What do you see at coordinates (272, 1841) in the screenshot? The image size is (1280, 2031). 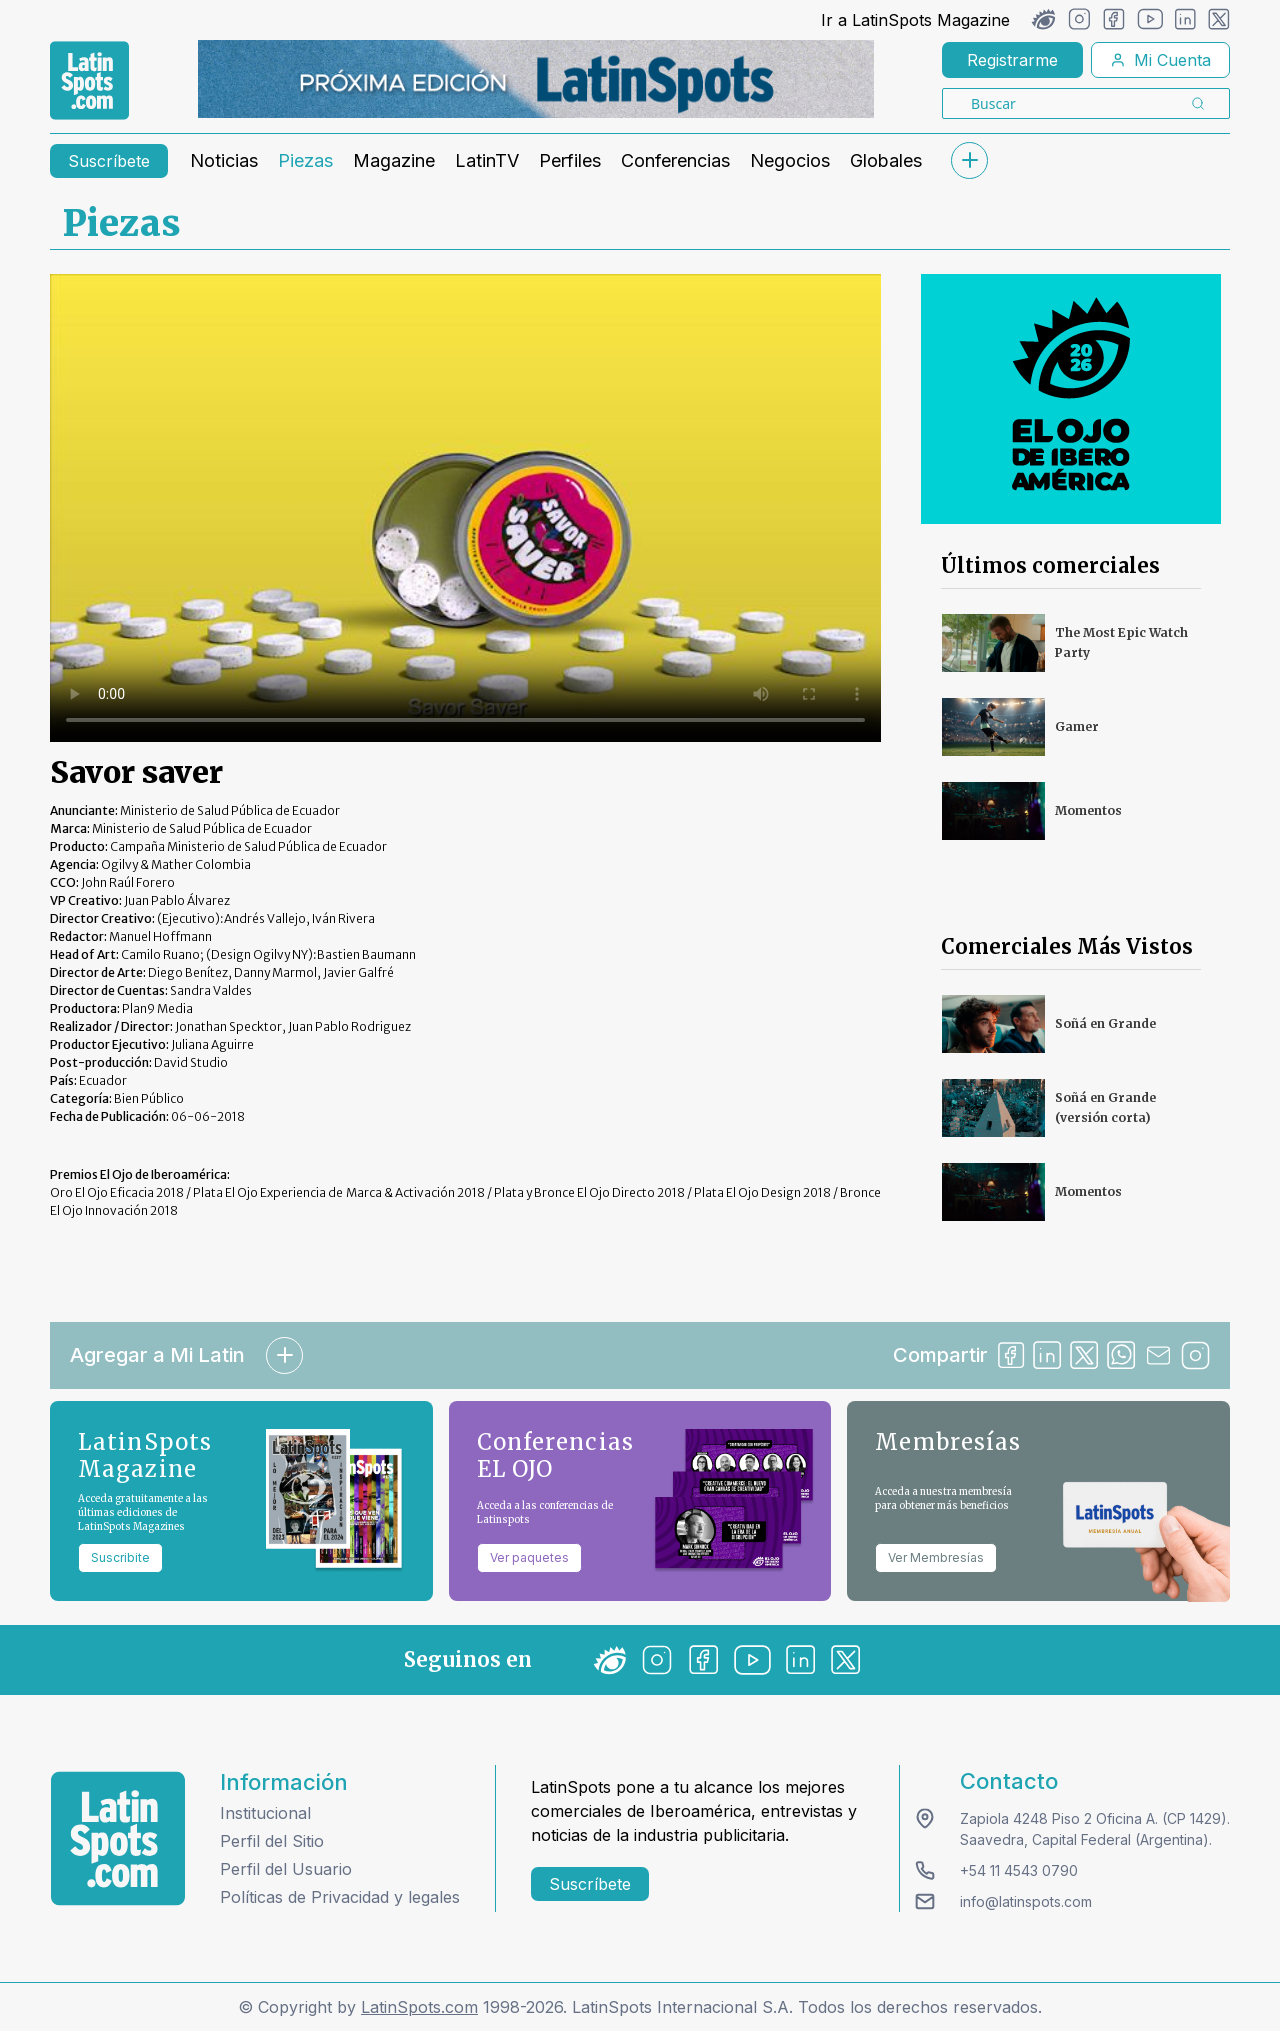 I see `Perfil del Sitio` at bounding box center [272, 1841].